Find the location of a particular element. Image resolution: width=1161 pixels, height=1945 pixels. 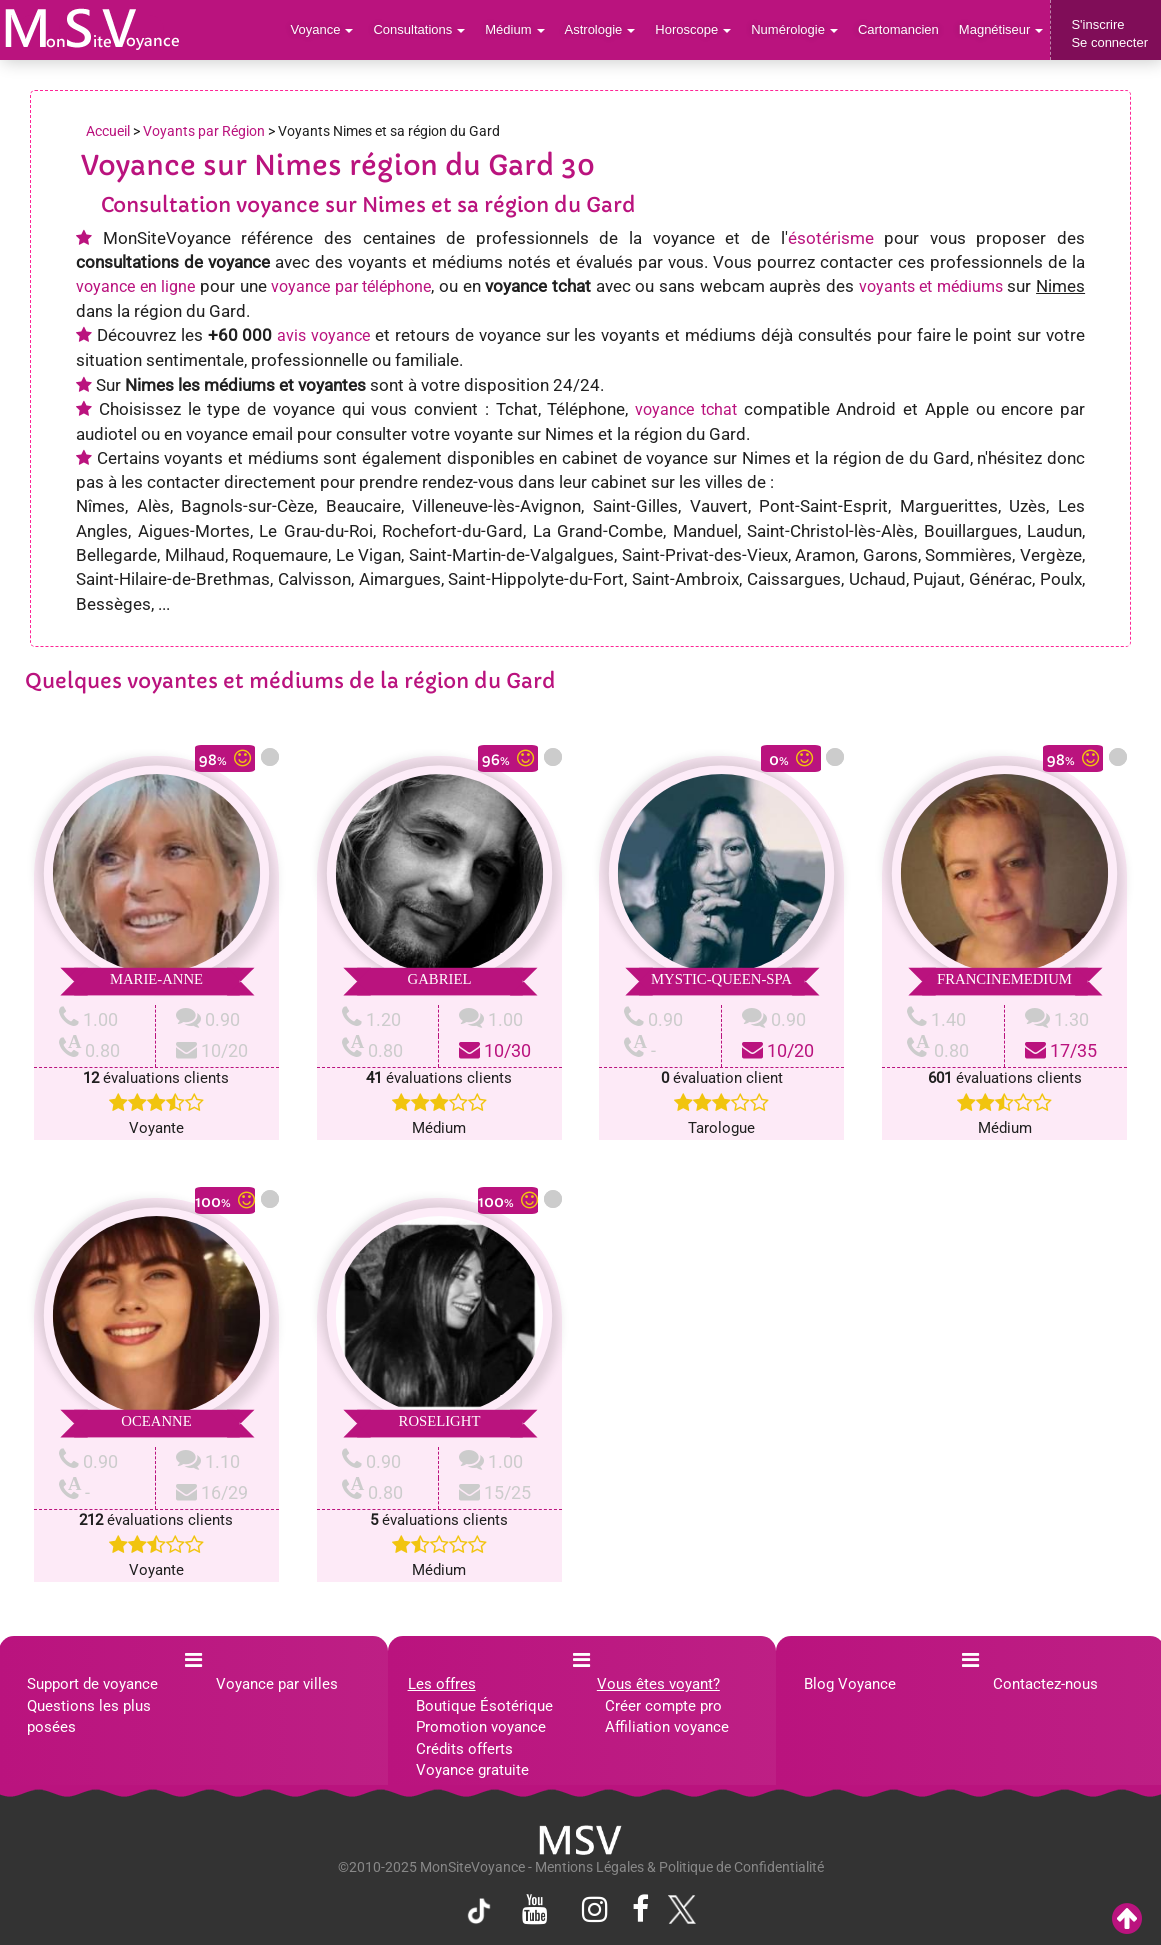

Voyance par villes is located at coordinates (277, 1684).